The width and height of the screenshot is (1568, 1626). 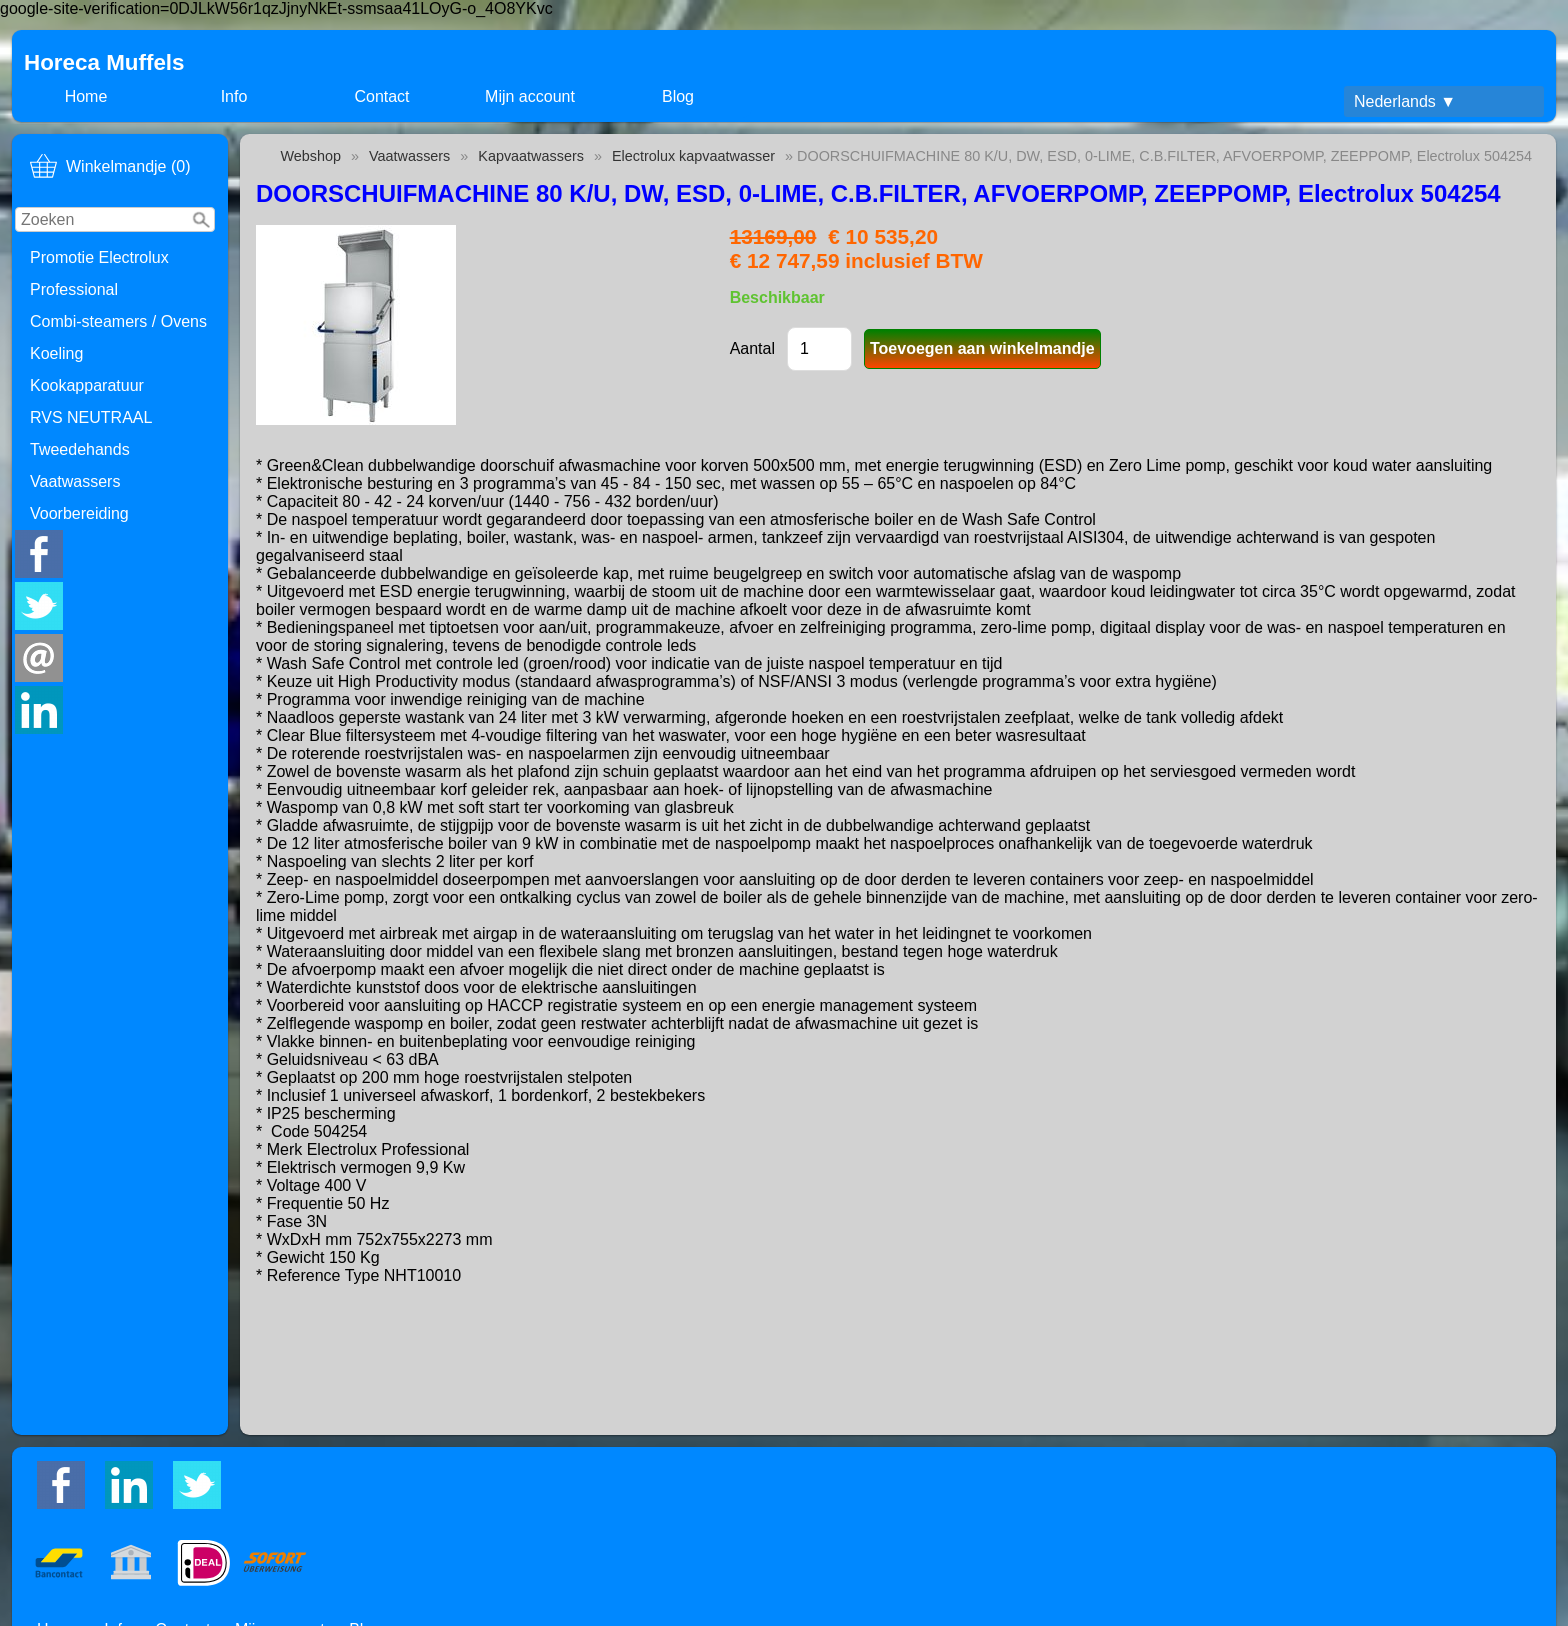 What do you see at coordinates (381, 96) in the screenshot?
I see `Contact` at bounding box center [381, 96].